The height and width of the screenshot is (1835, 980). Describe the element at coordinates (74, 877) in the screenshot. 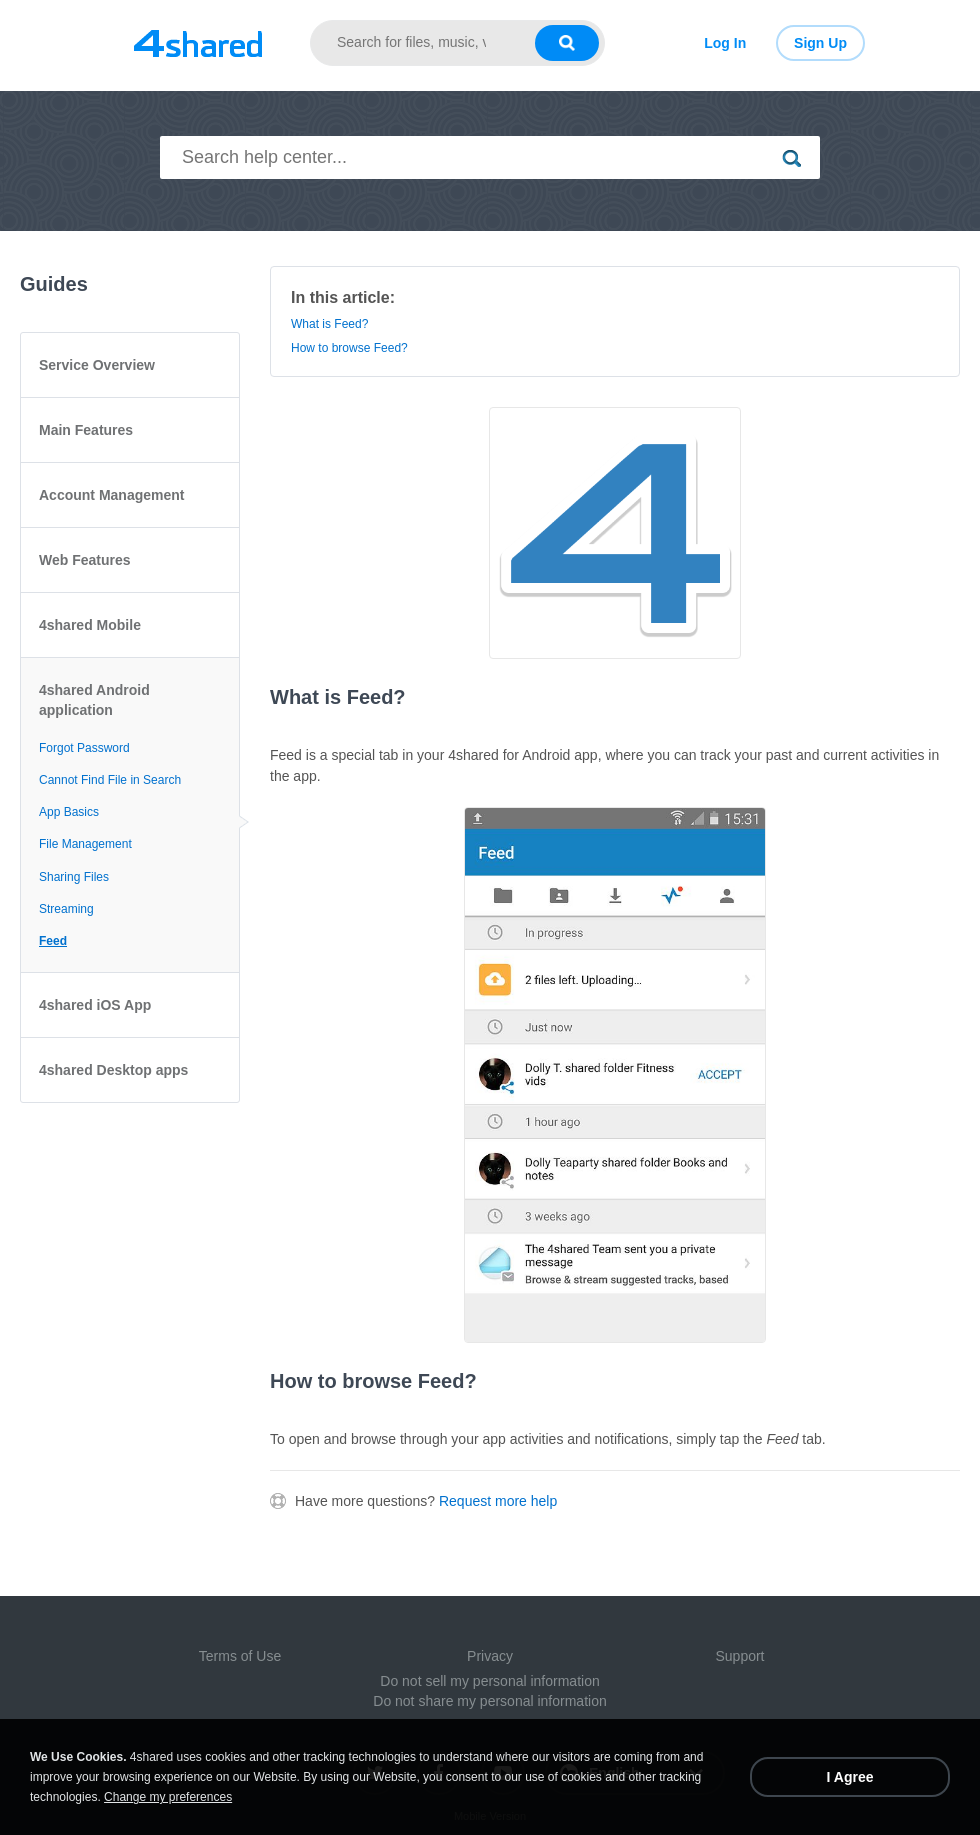

I see `Sharing Files` at that location.